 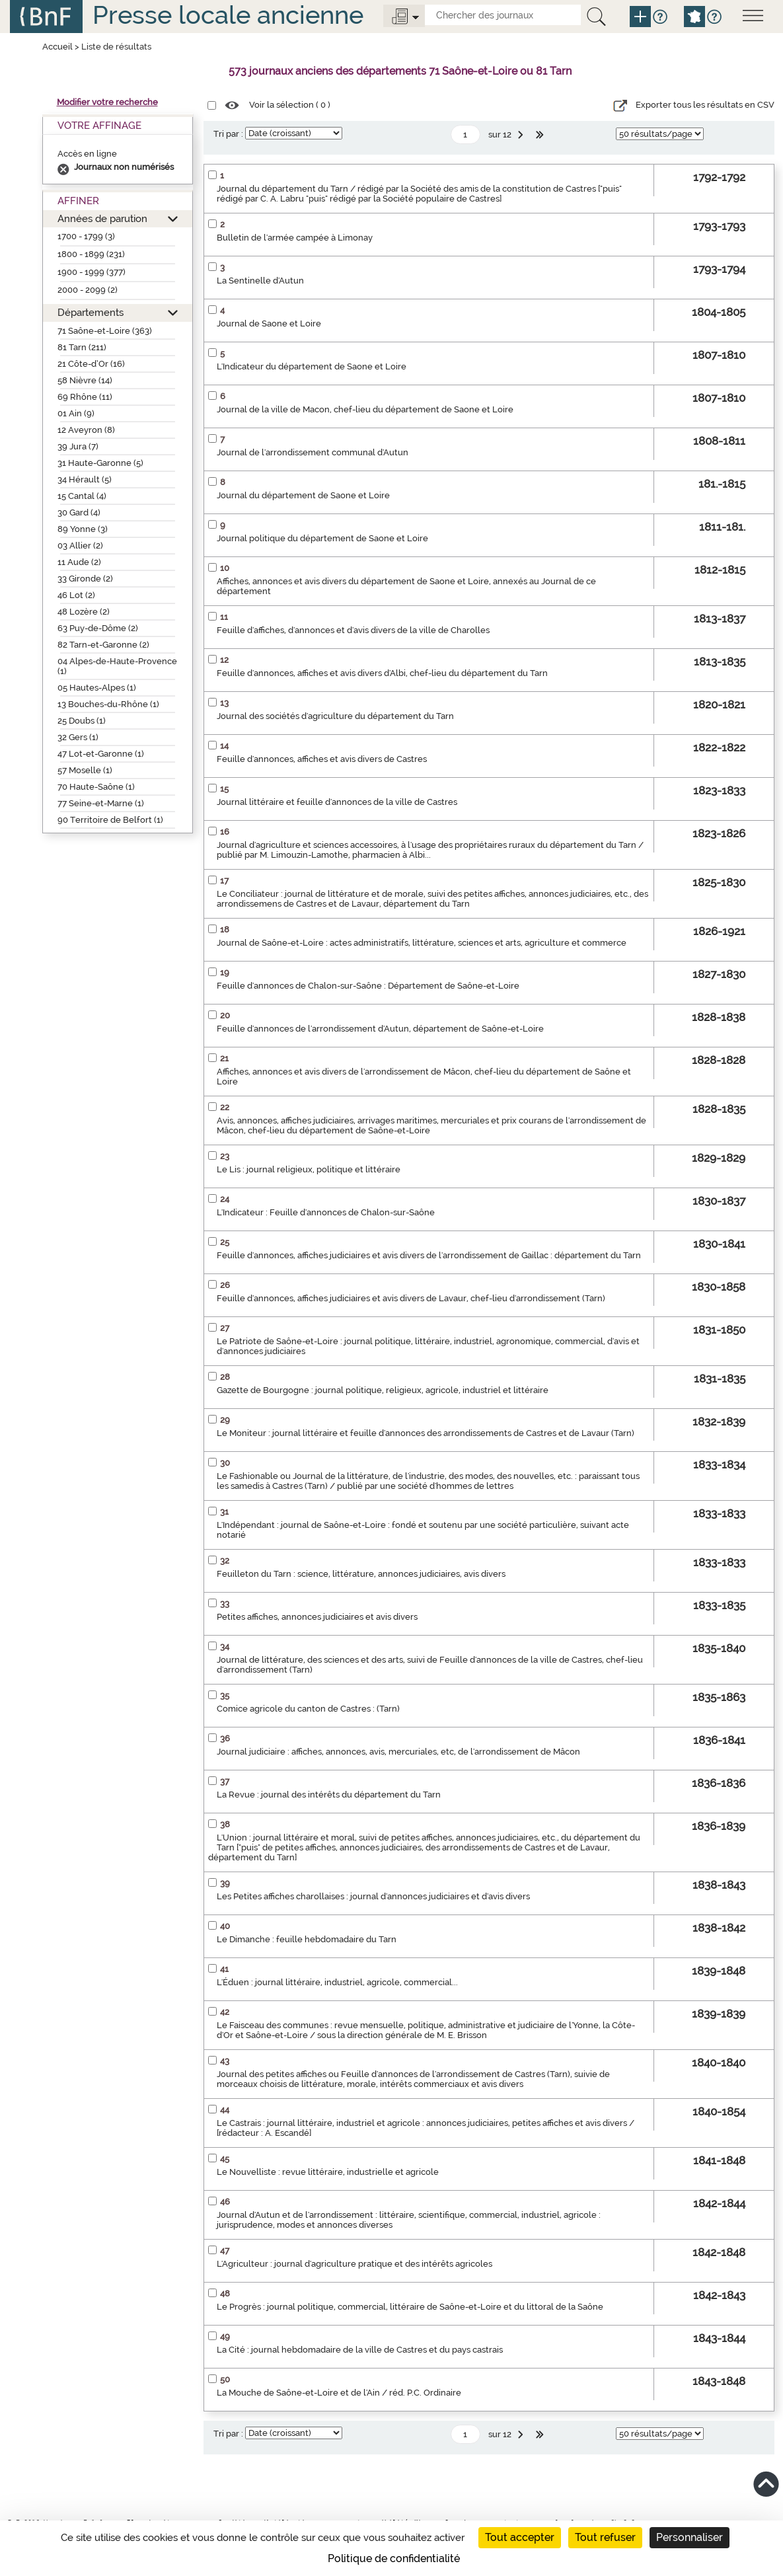 What do you see at coordinates (411, 1298) in the screenshot?
I see `Feuille d'annonces, affiches judiciaires et avis divers de Lavaur, chef-lieu d'arrondissement (Tarn)` at bounding box center [411, 1298].